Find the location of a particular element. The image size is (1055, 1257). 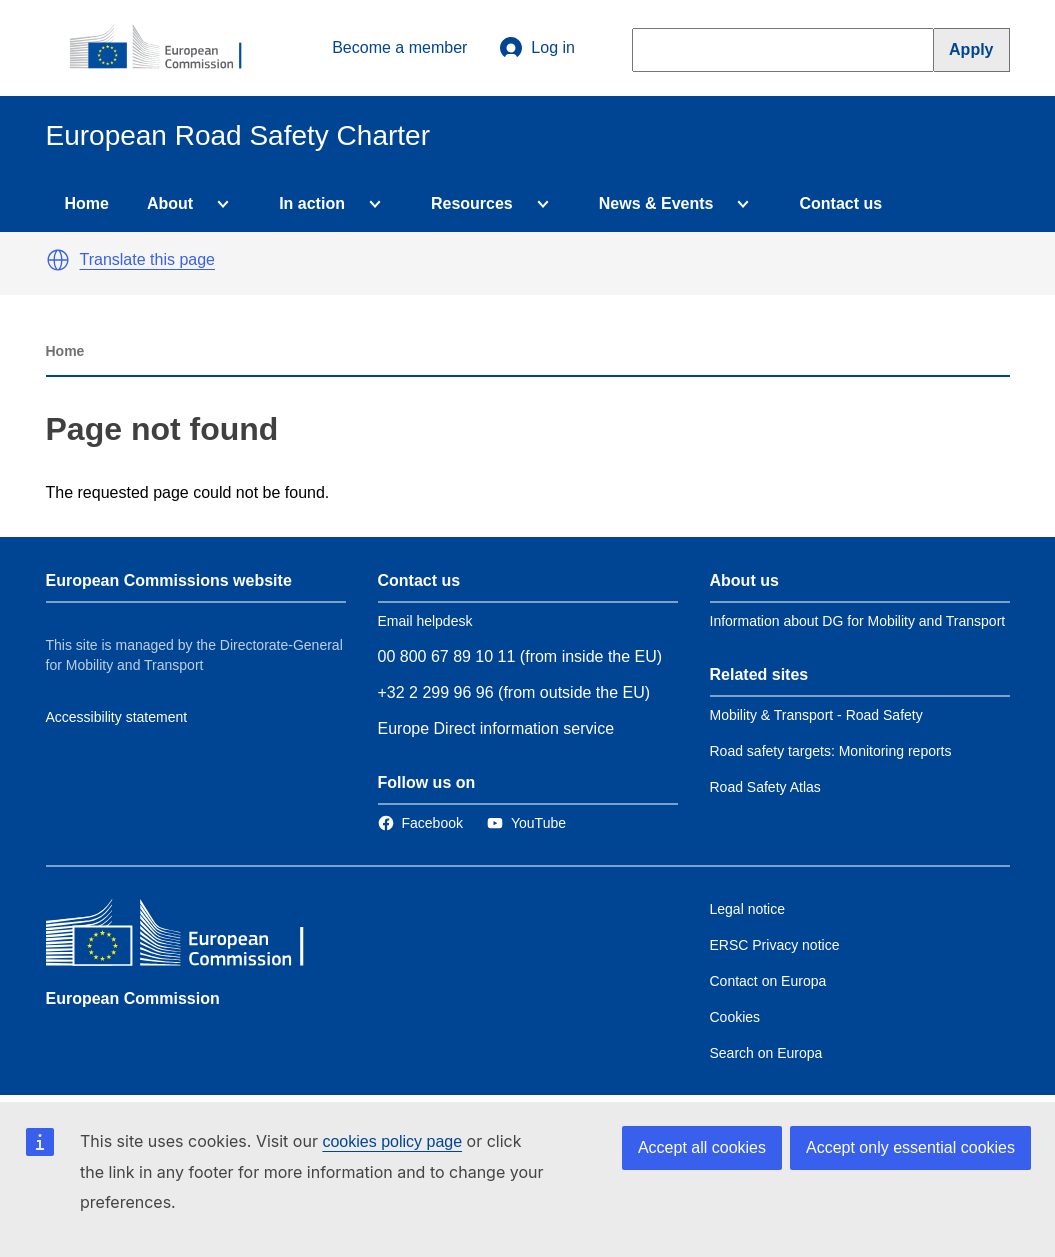

[Link to Twitter] is located at coordinates (526, 823).